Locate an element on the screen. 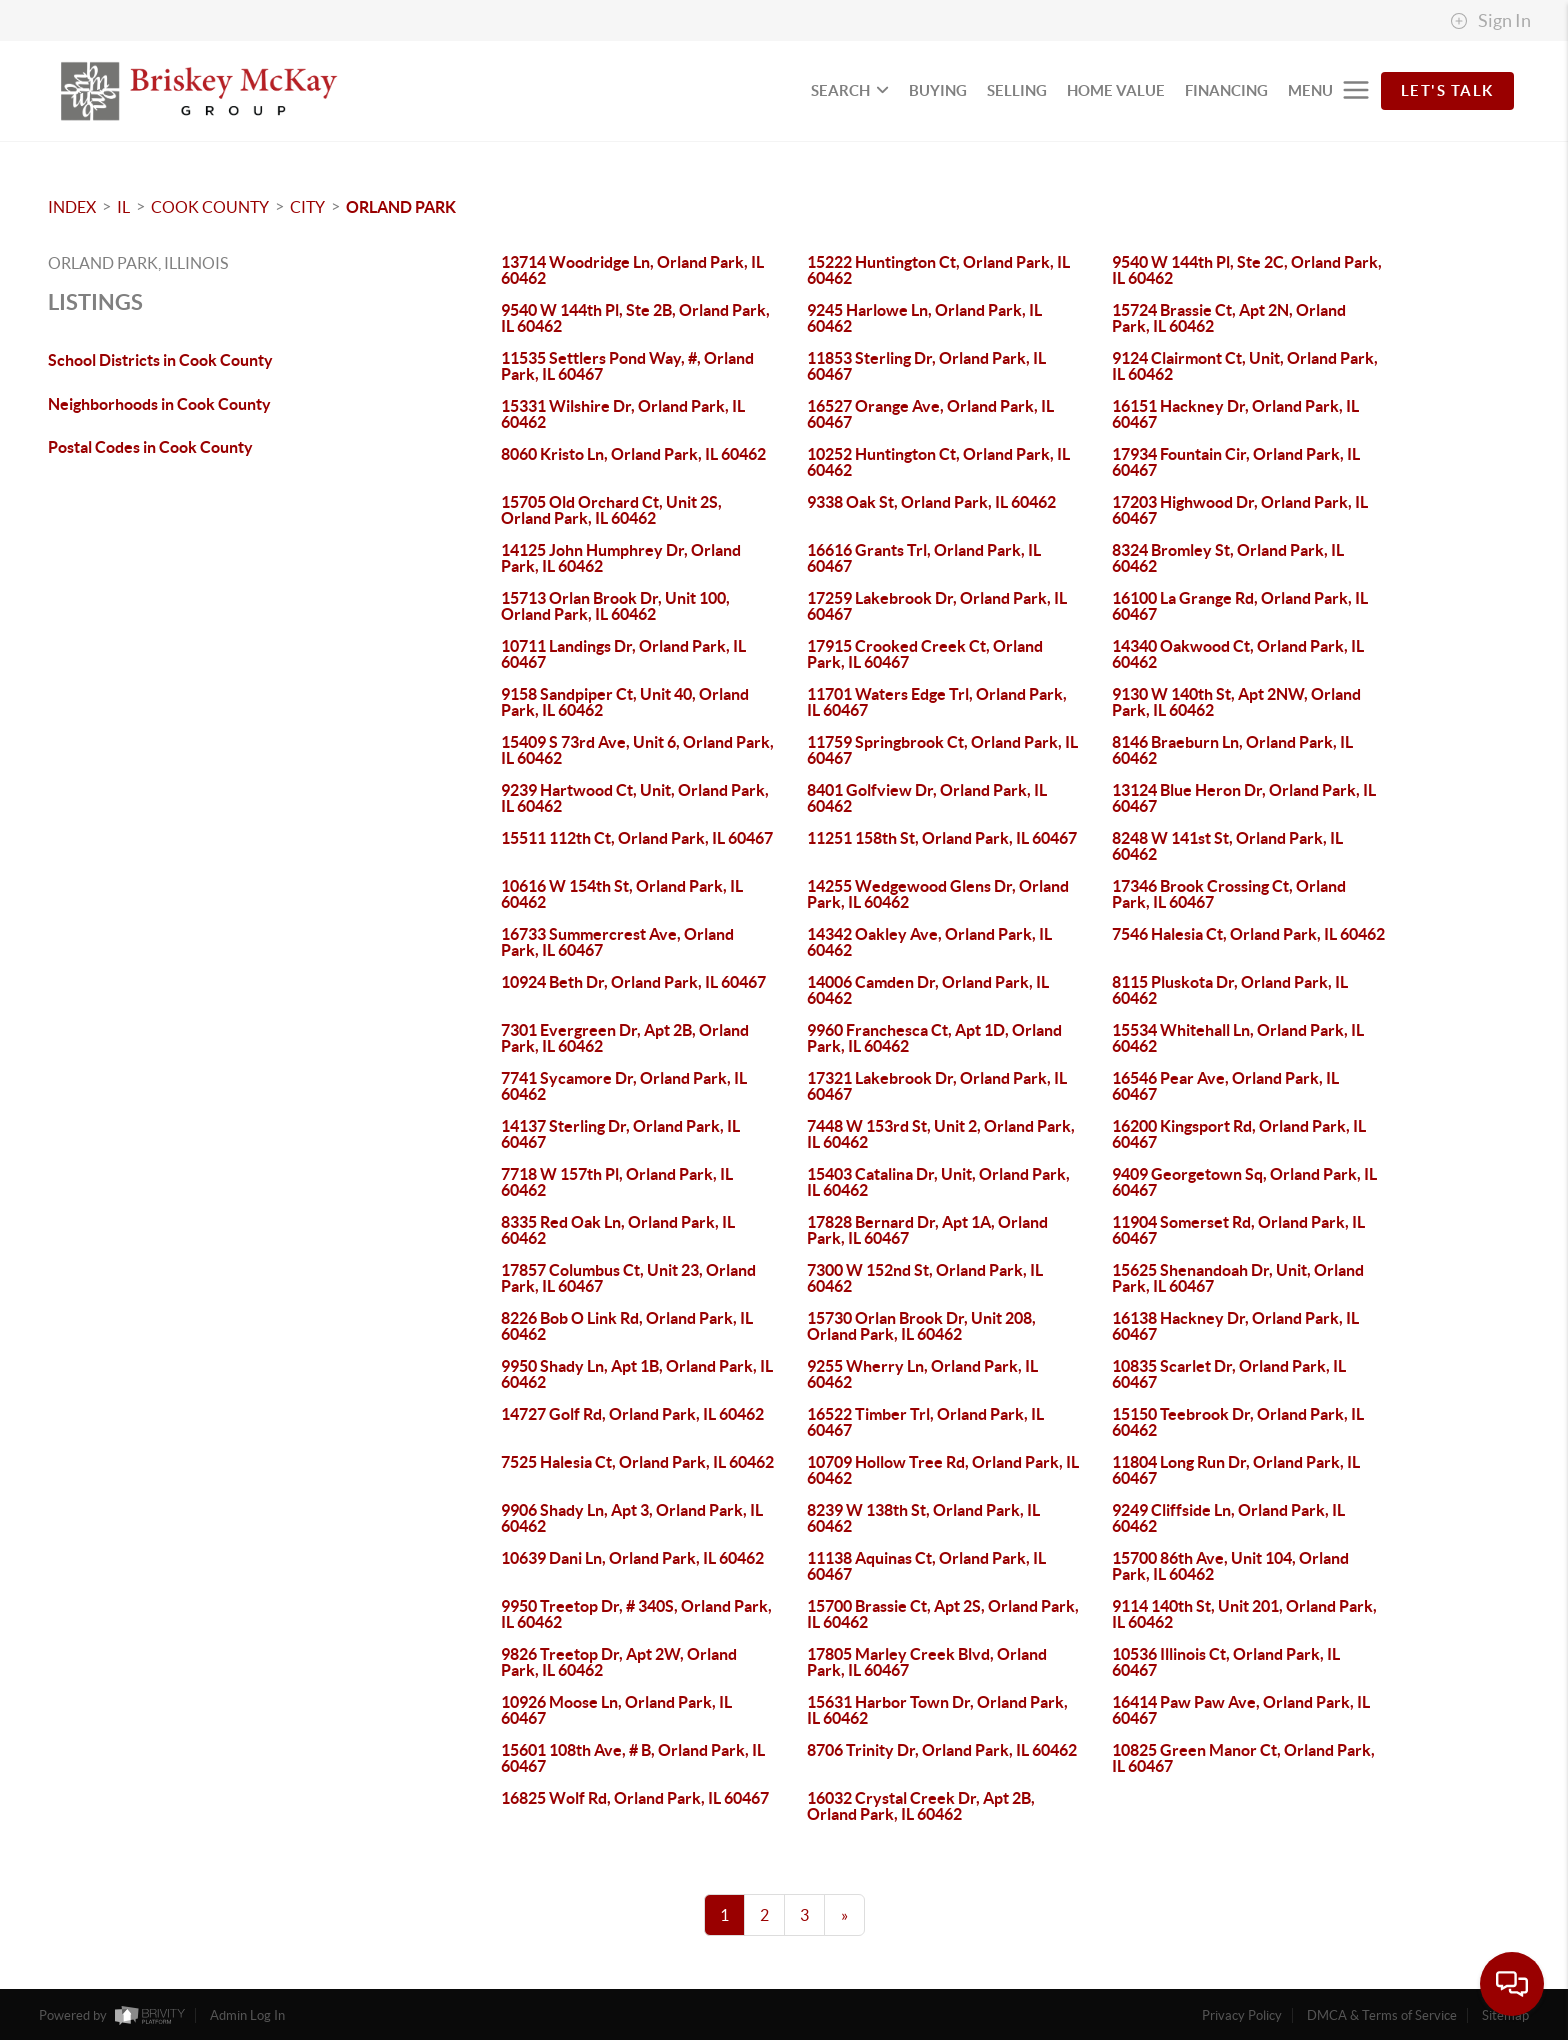 The width and height of the screenshot is (1568, 2040). Sign In is located at coordinates (1490, 21).